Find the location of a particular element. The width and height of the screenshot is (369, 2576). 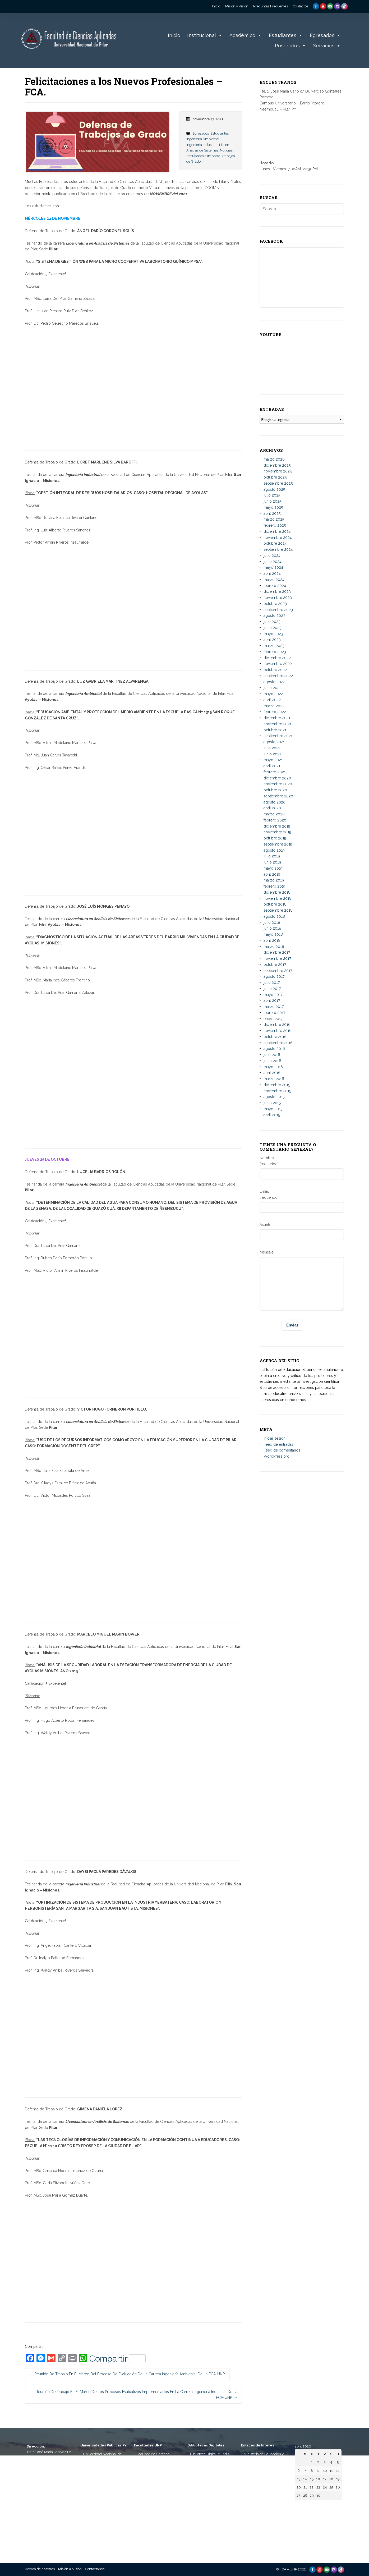

septiembre 2024 is located at coordinates (278, 549).